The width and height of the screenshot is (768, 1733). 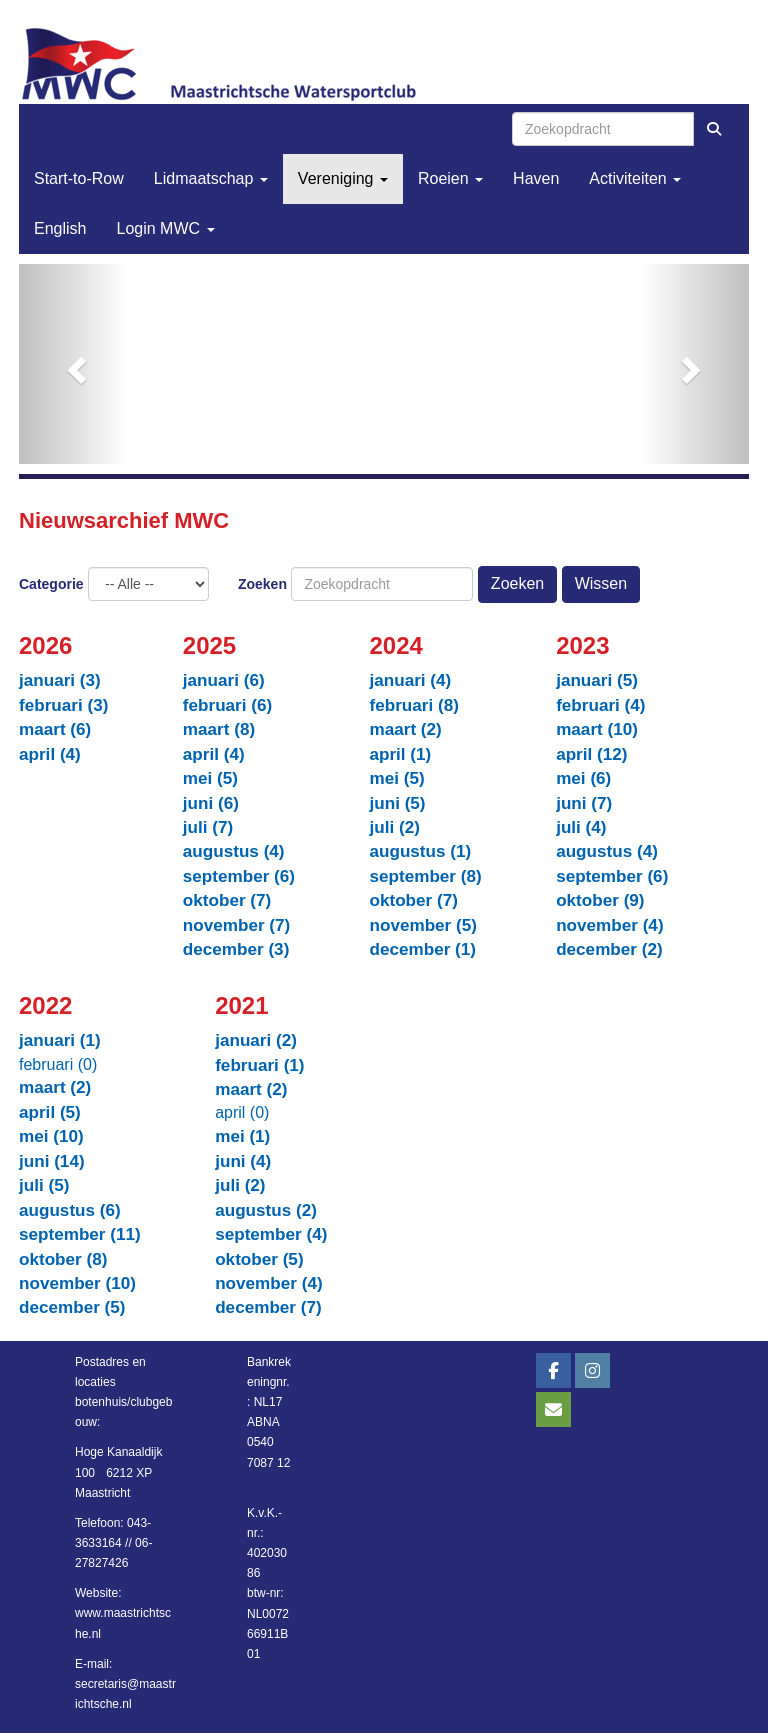 What do you see at coordinates (609, 949) in the screenshot?
I see `december (2)` at bounding box center [609, 949].